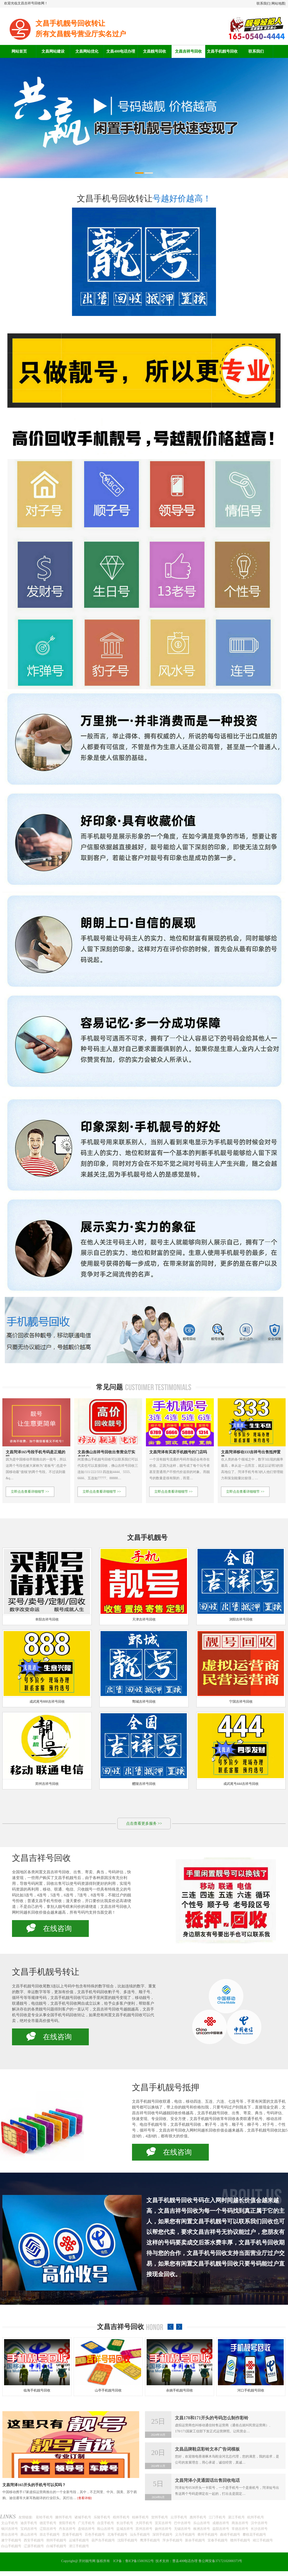 The image size is (288, 2576). Describe the element at coordinates (195, 2540) in the screenshot. I see `新余手机靓号` at that location.